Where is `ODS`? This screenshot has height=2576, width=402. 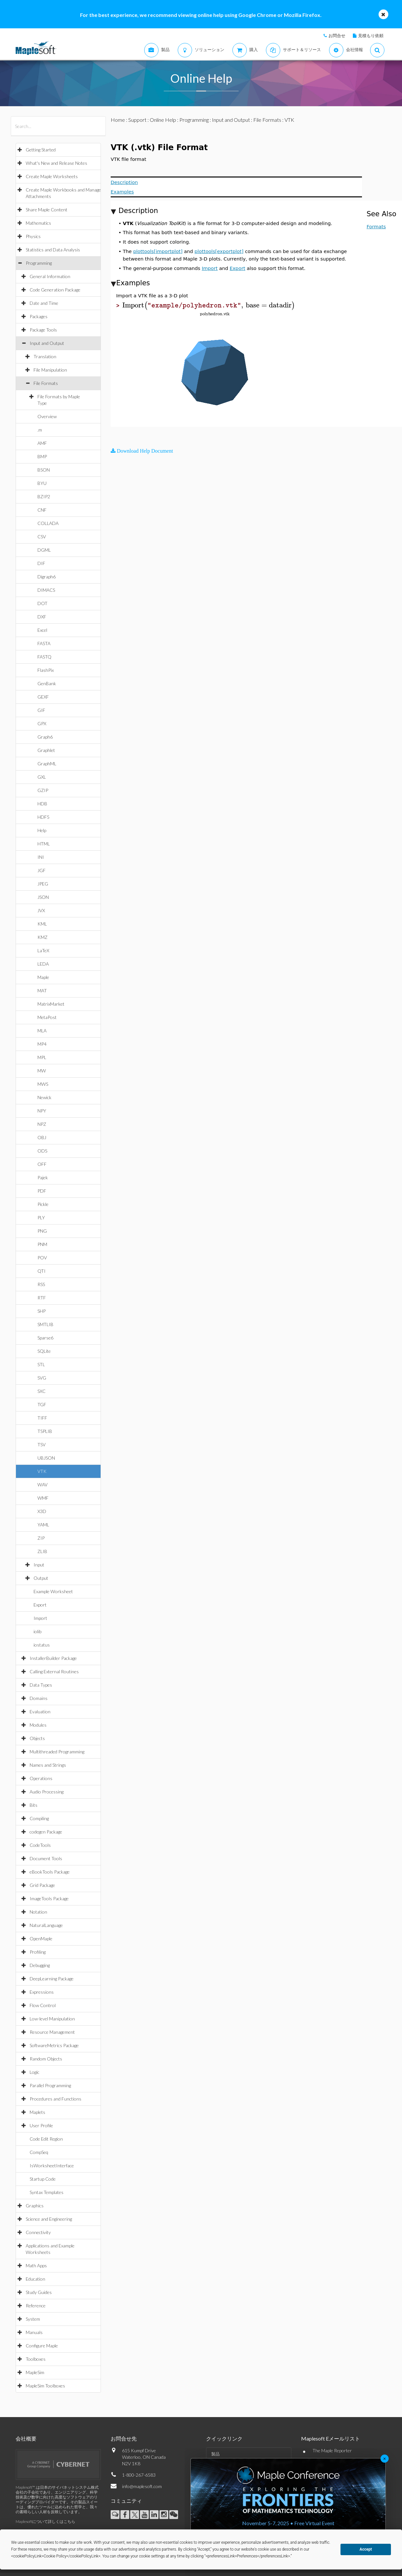
ODS is located at coordinates (42, 1151).